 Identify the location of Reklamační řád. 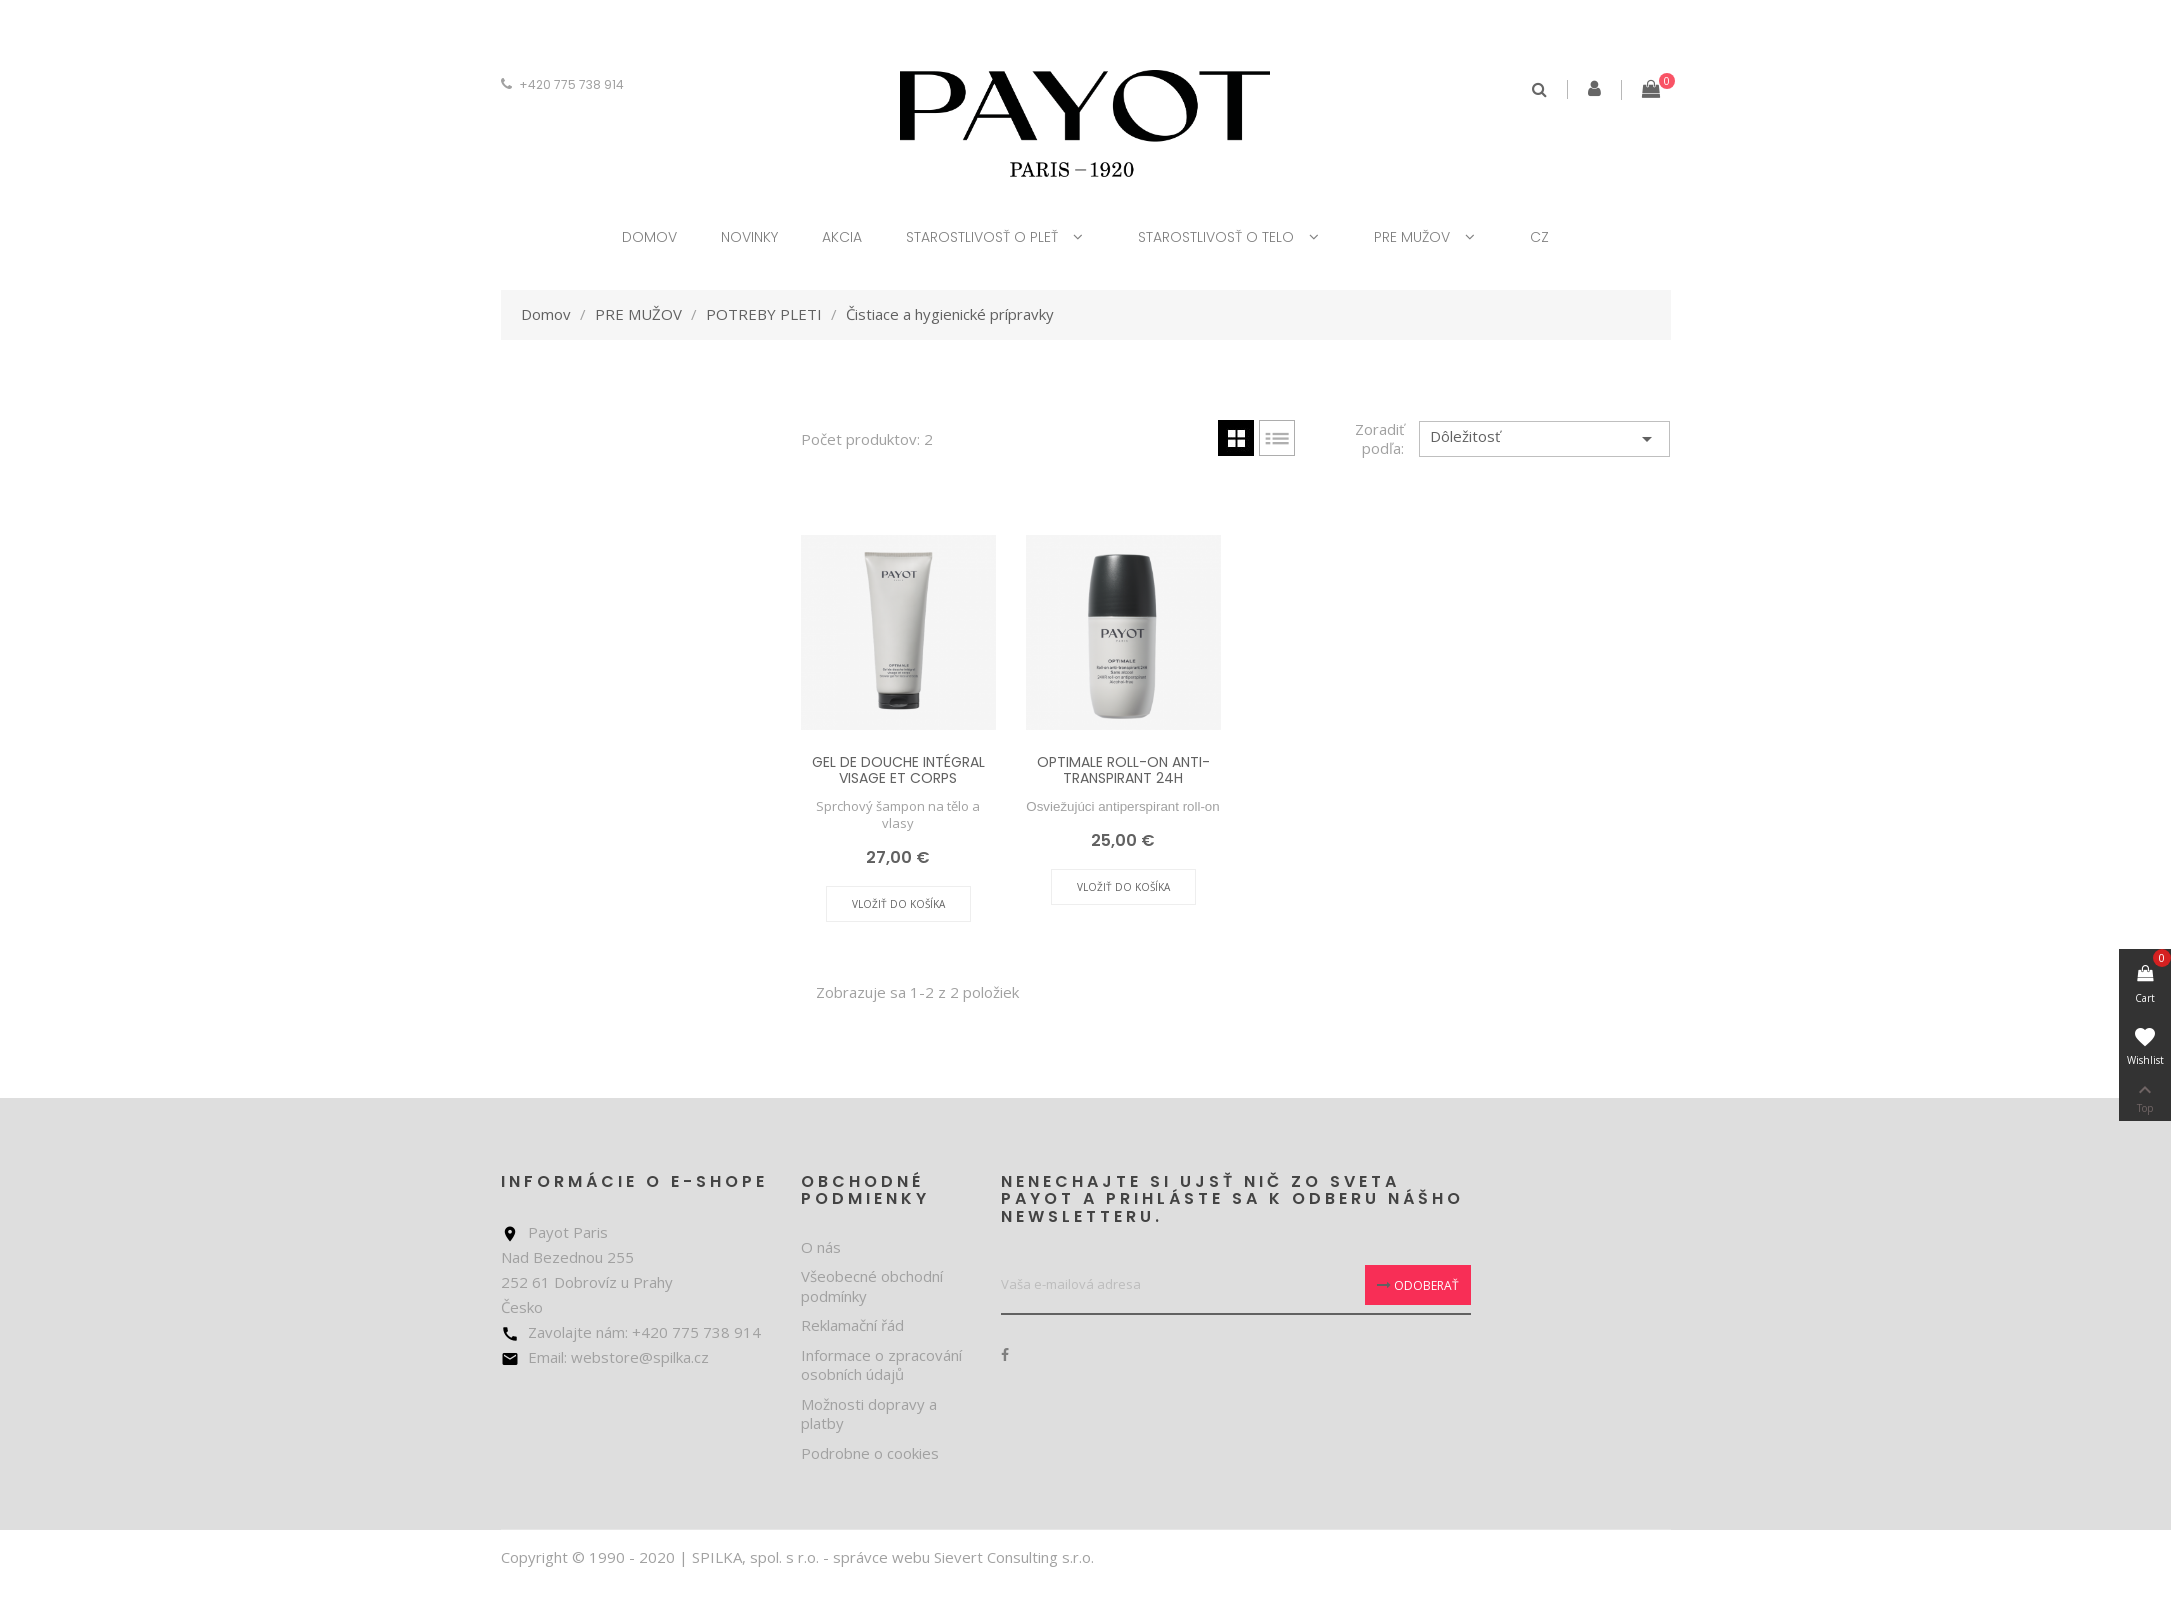
(852, 1325).